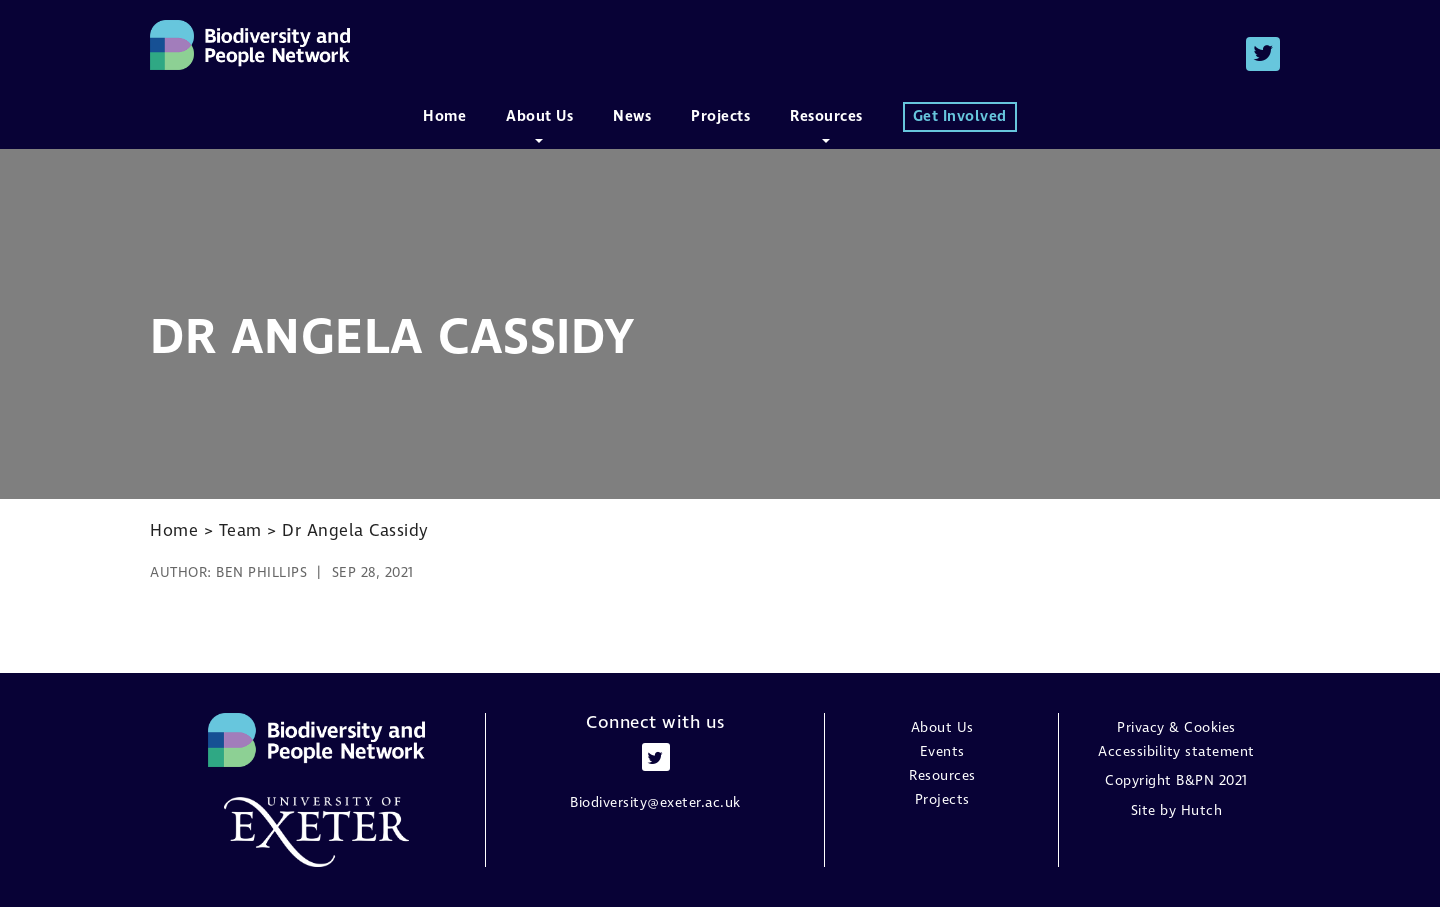 The width and height of the screenshot is (1440, 907). Describe the element at coordinates (1202, 810) in the screenshot. I see `Hutch` at that location.